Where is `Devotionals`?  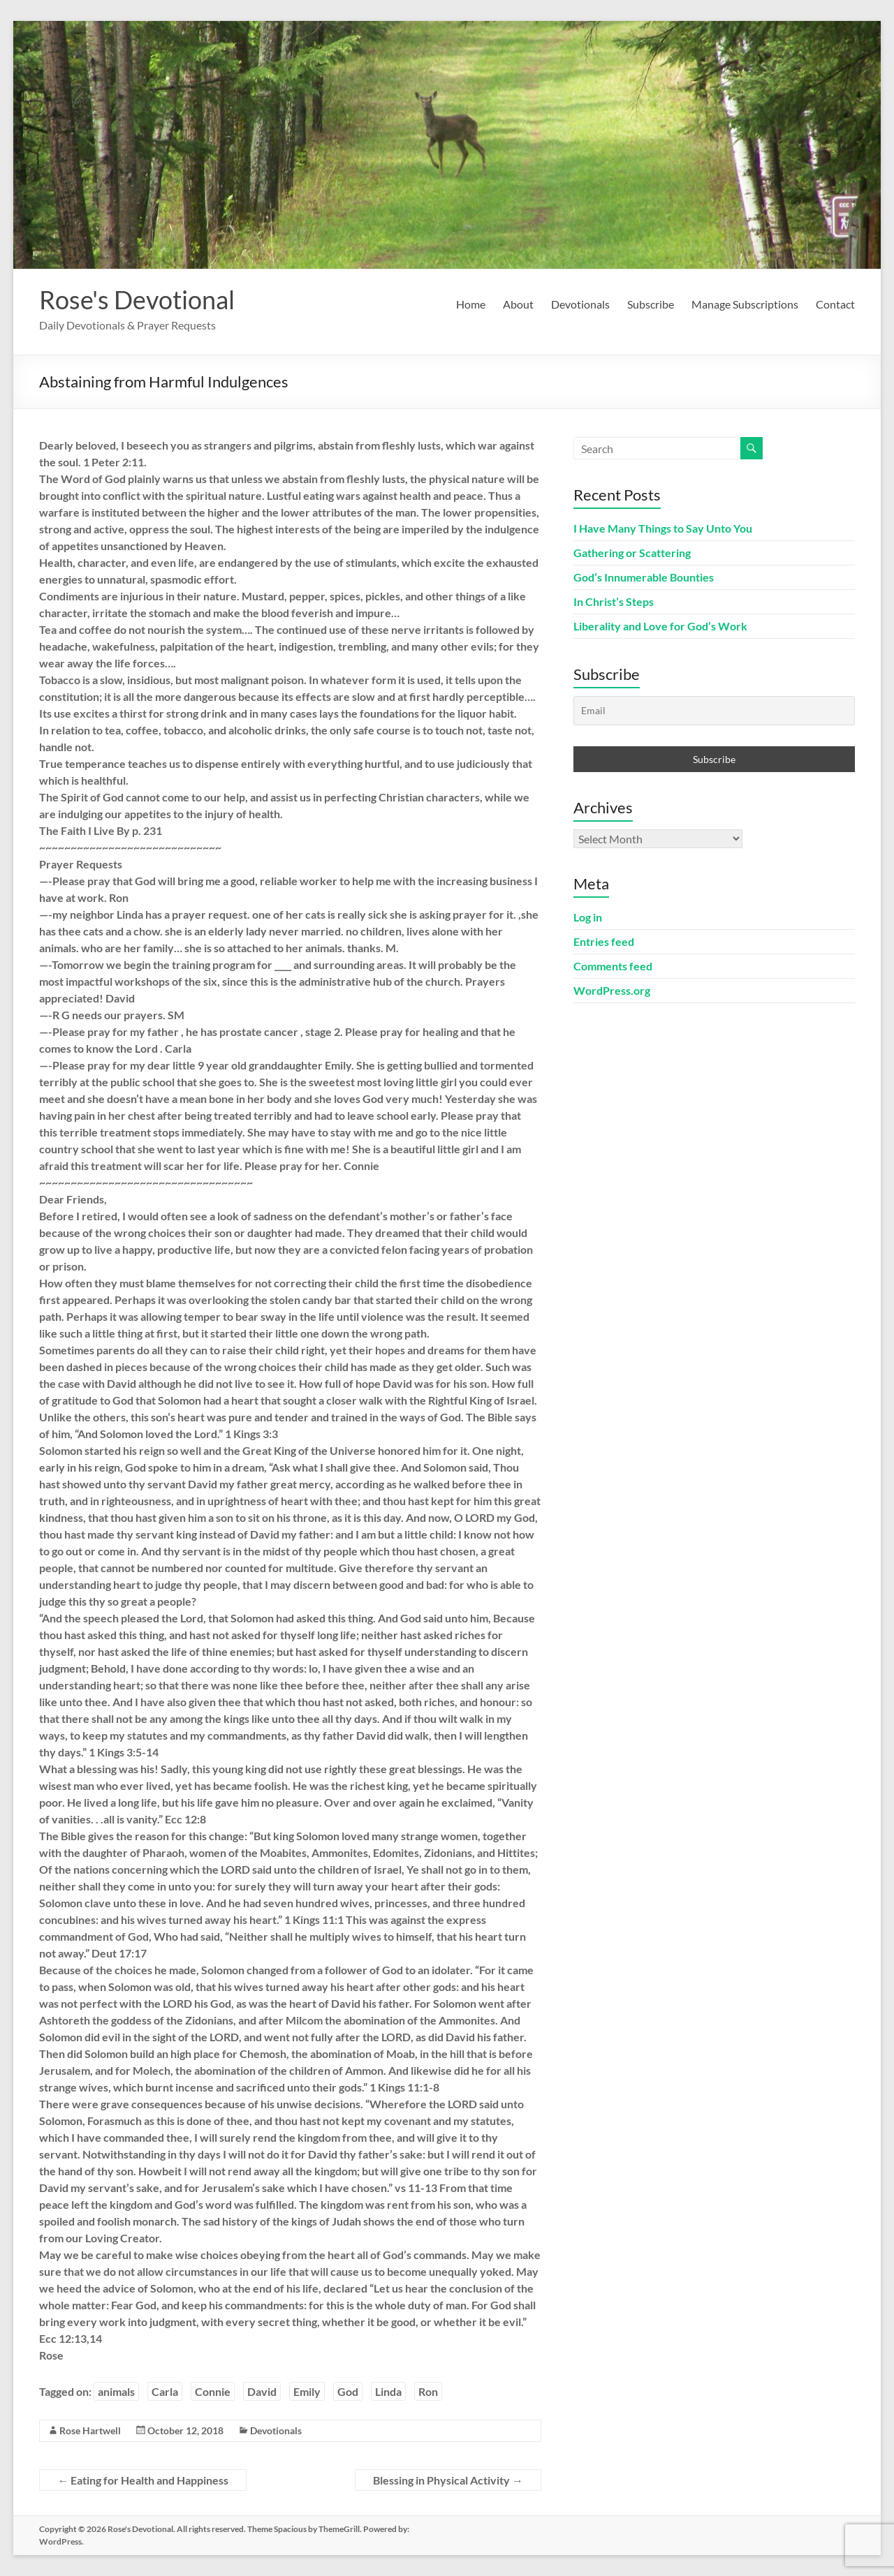
Devotionals is located at coordinates (580, 304).